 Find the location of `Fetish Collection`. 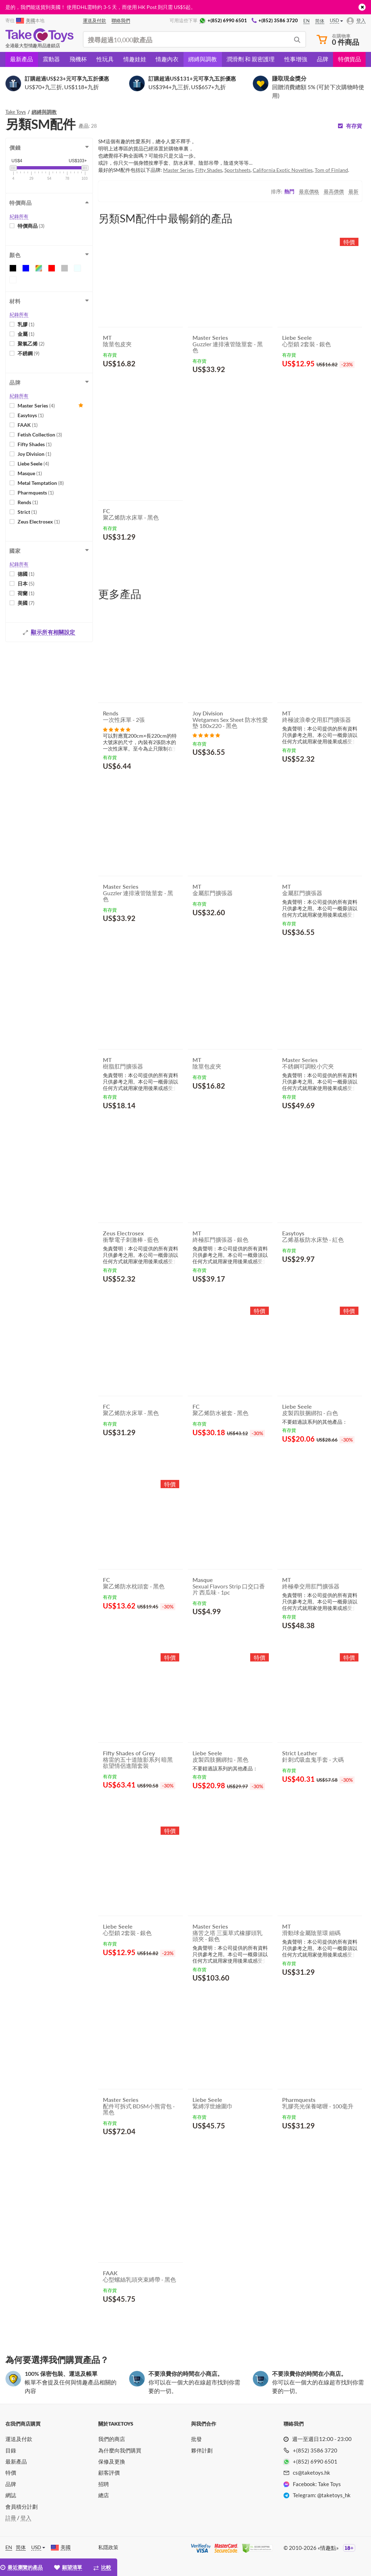

Fetish Collection is located at coordinates (40, 434).